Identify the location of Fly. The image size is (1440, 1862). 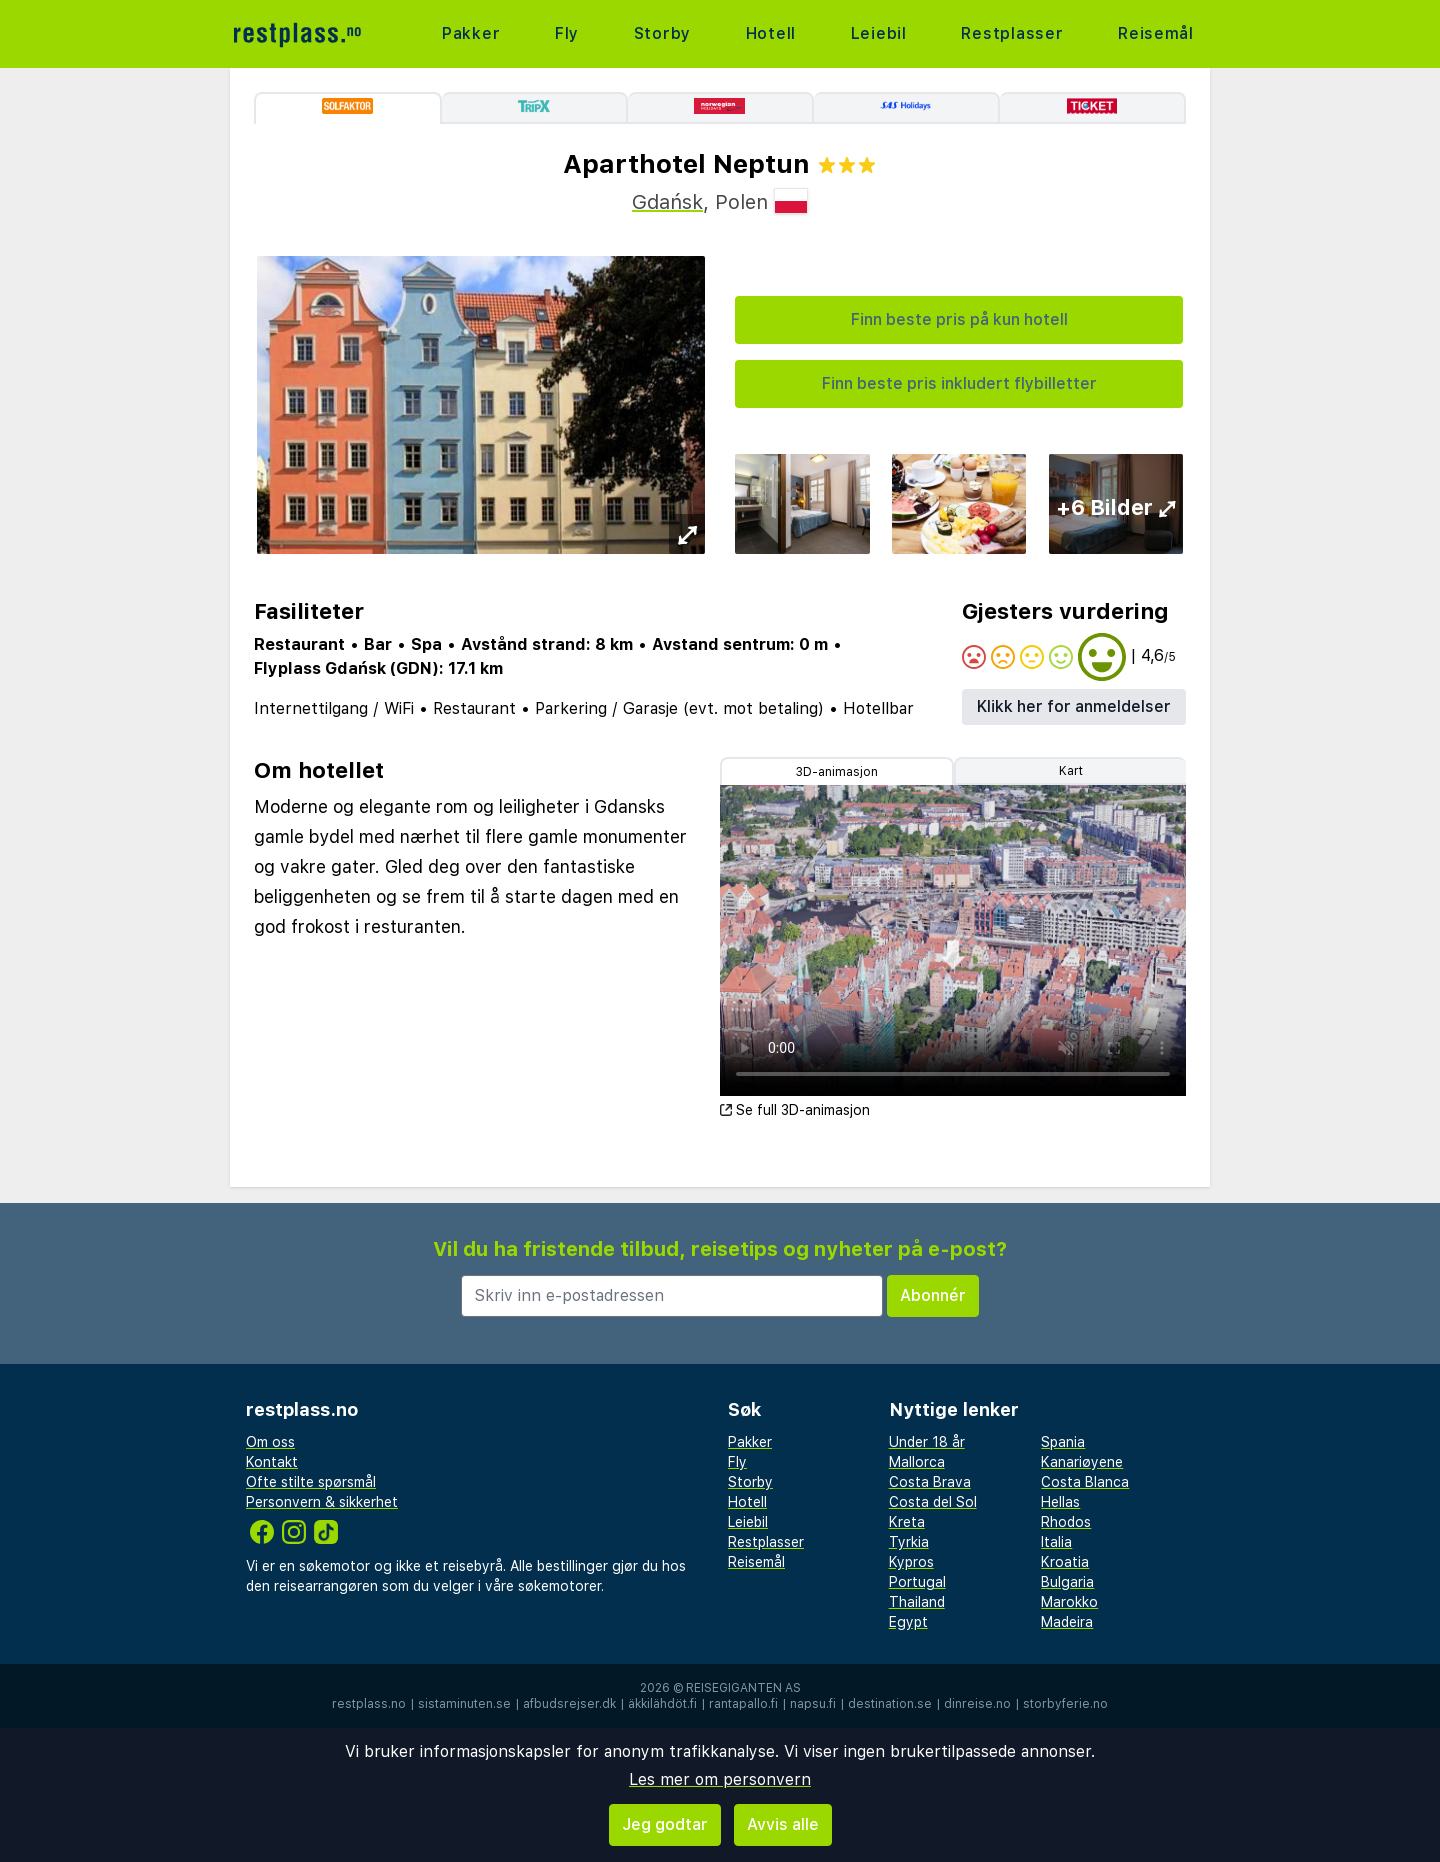
(567, 33).